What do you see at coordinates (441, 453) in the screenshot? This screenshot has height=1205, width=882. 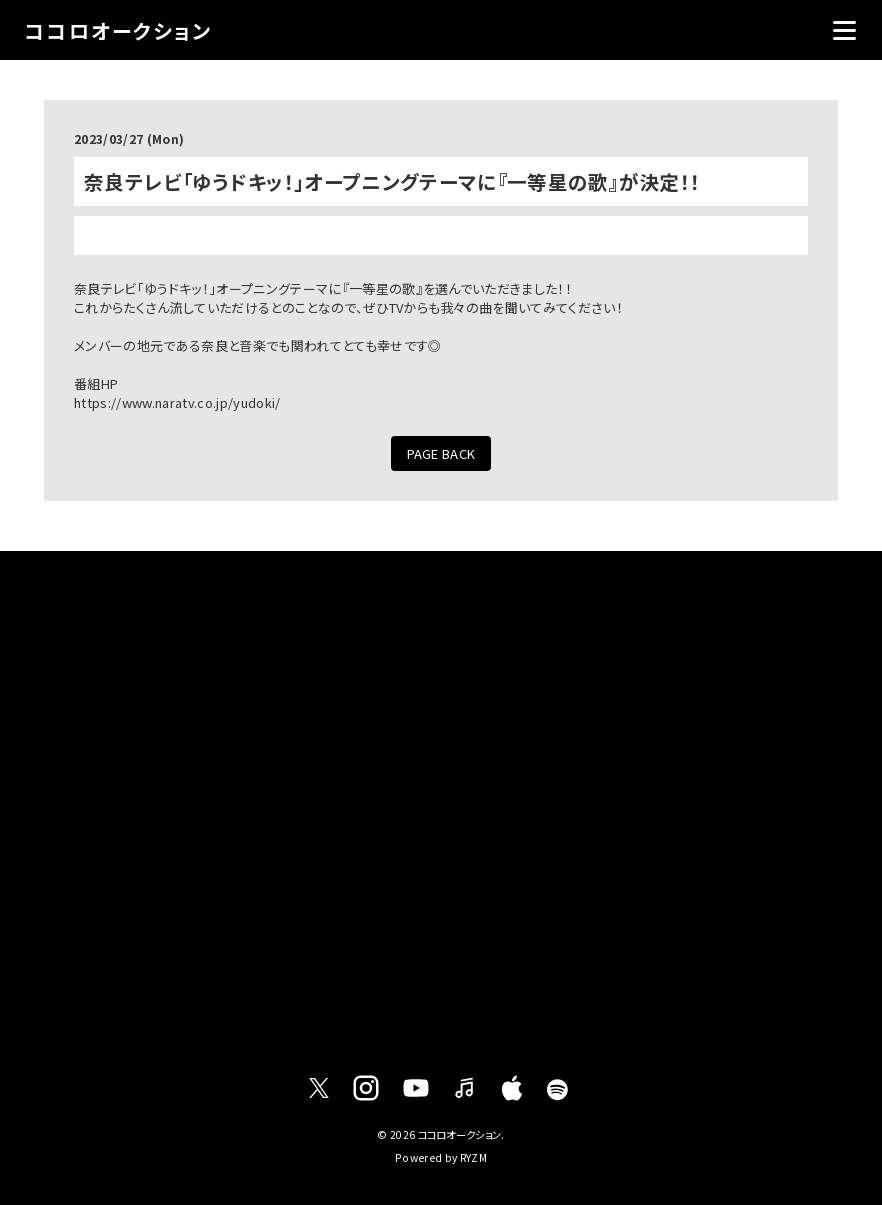 I see `PAGE BACK` at bounding box center [441, 453].